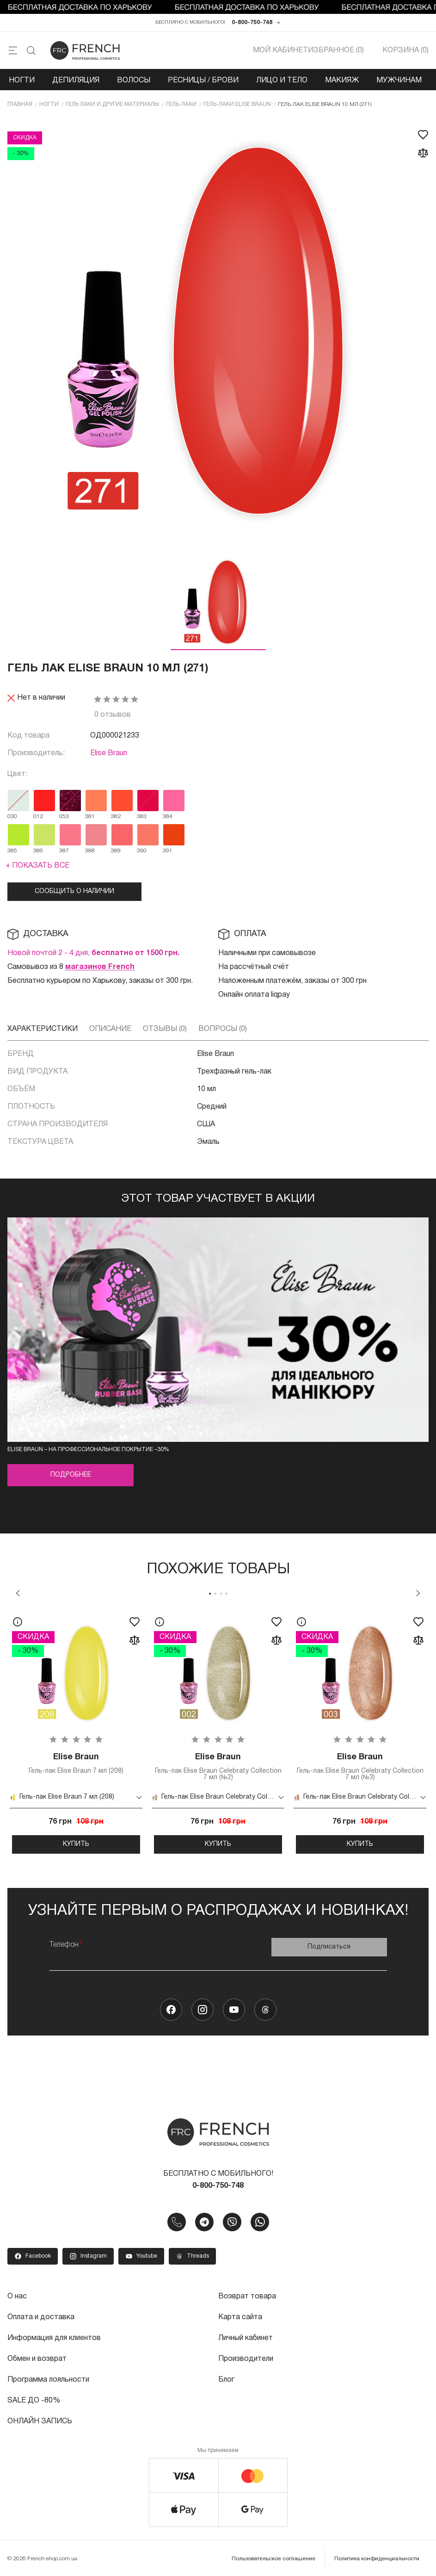 This screenshot has width=436, height=2576. Describe the element at coordinates (252, 22) in the screenshot. I see `0-800-750-748` at that location.